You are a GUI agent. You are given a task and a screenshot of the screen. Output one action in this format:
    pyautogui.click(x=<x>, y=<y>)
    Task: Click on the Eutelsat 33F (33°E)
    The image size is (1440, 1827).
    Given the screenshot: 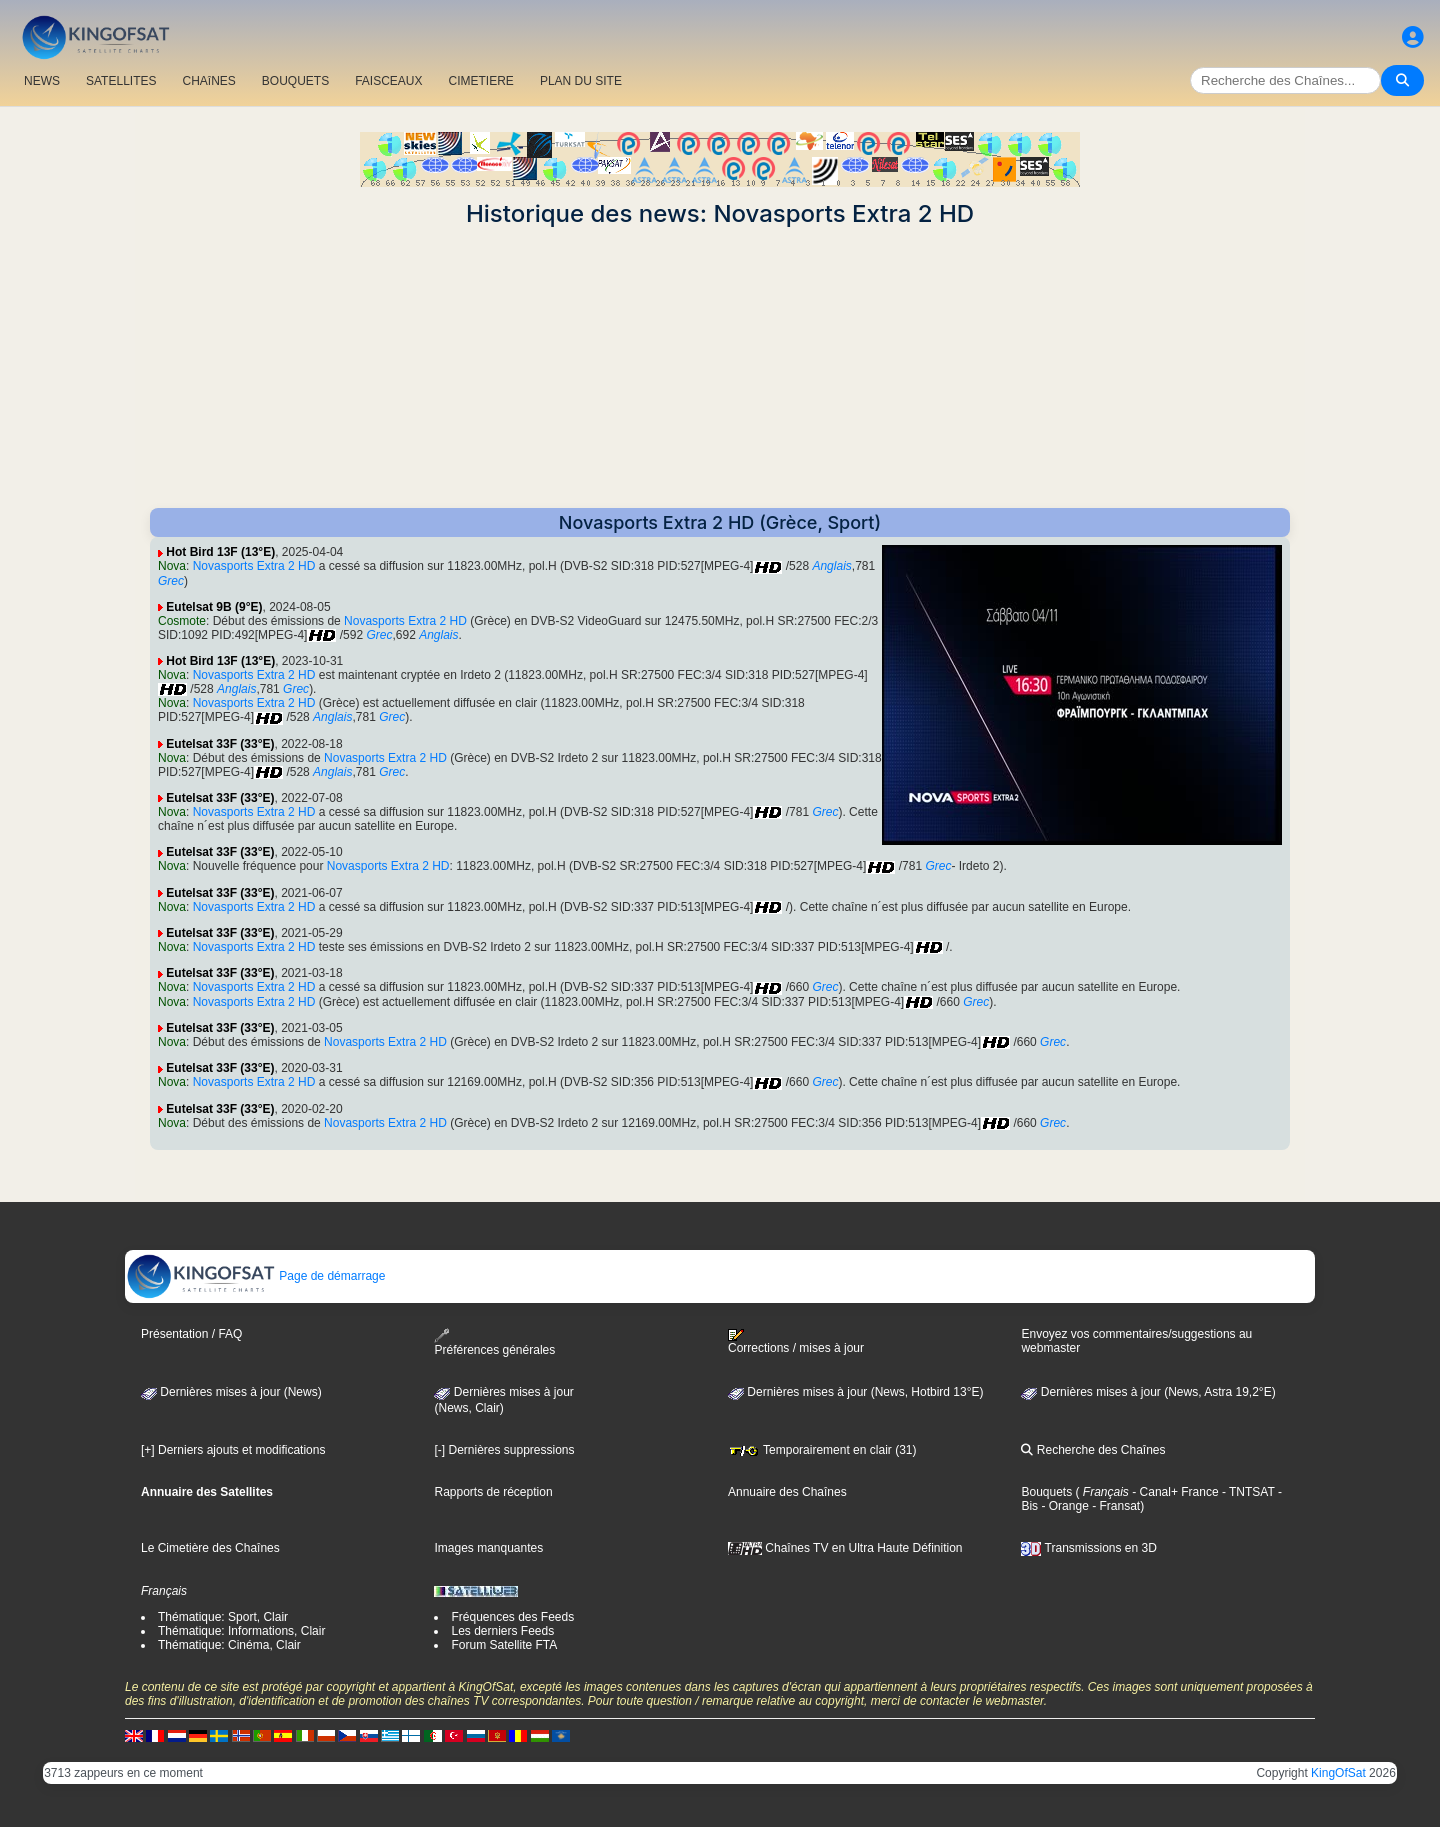 What is the action you would take?
    pyautogui.click(x=220, y=744)
    